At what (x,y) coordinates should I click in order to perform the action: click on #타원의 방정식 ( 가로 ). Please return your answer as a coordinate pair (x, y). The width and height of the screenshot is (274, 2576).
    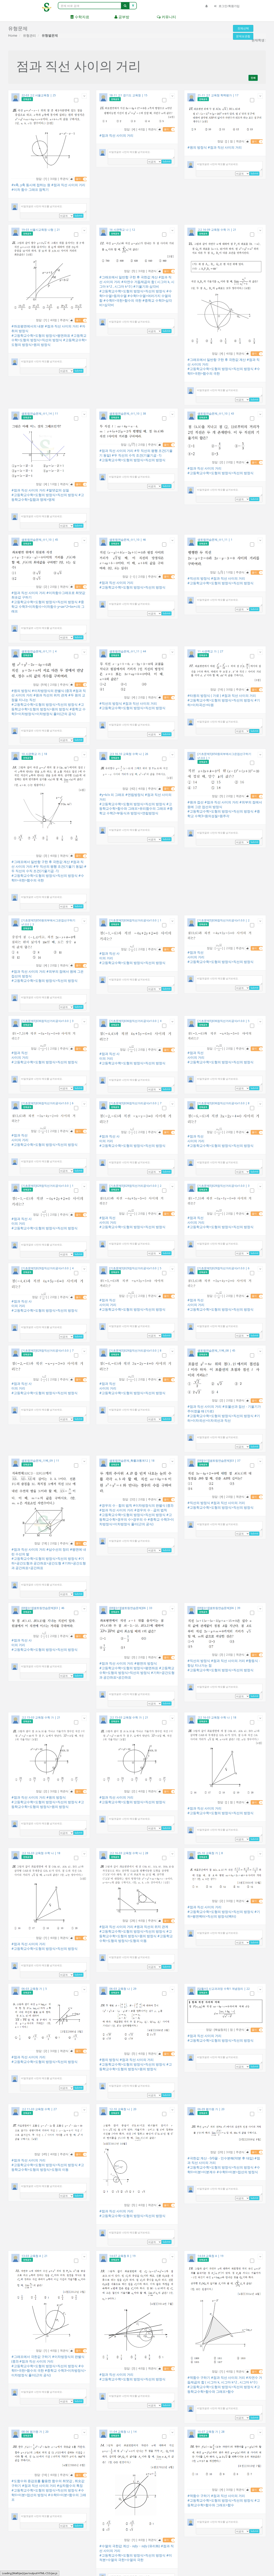
    Looking at the image, I should click on (204, 695).